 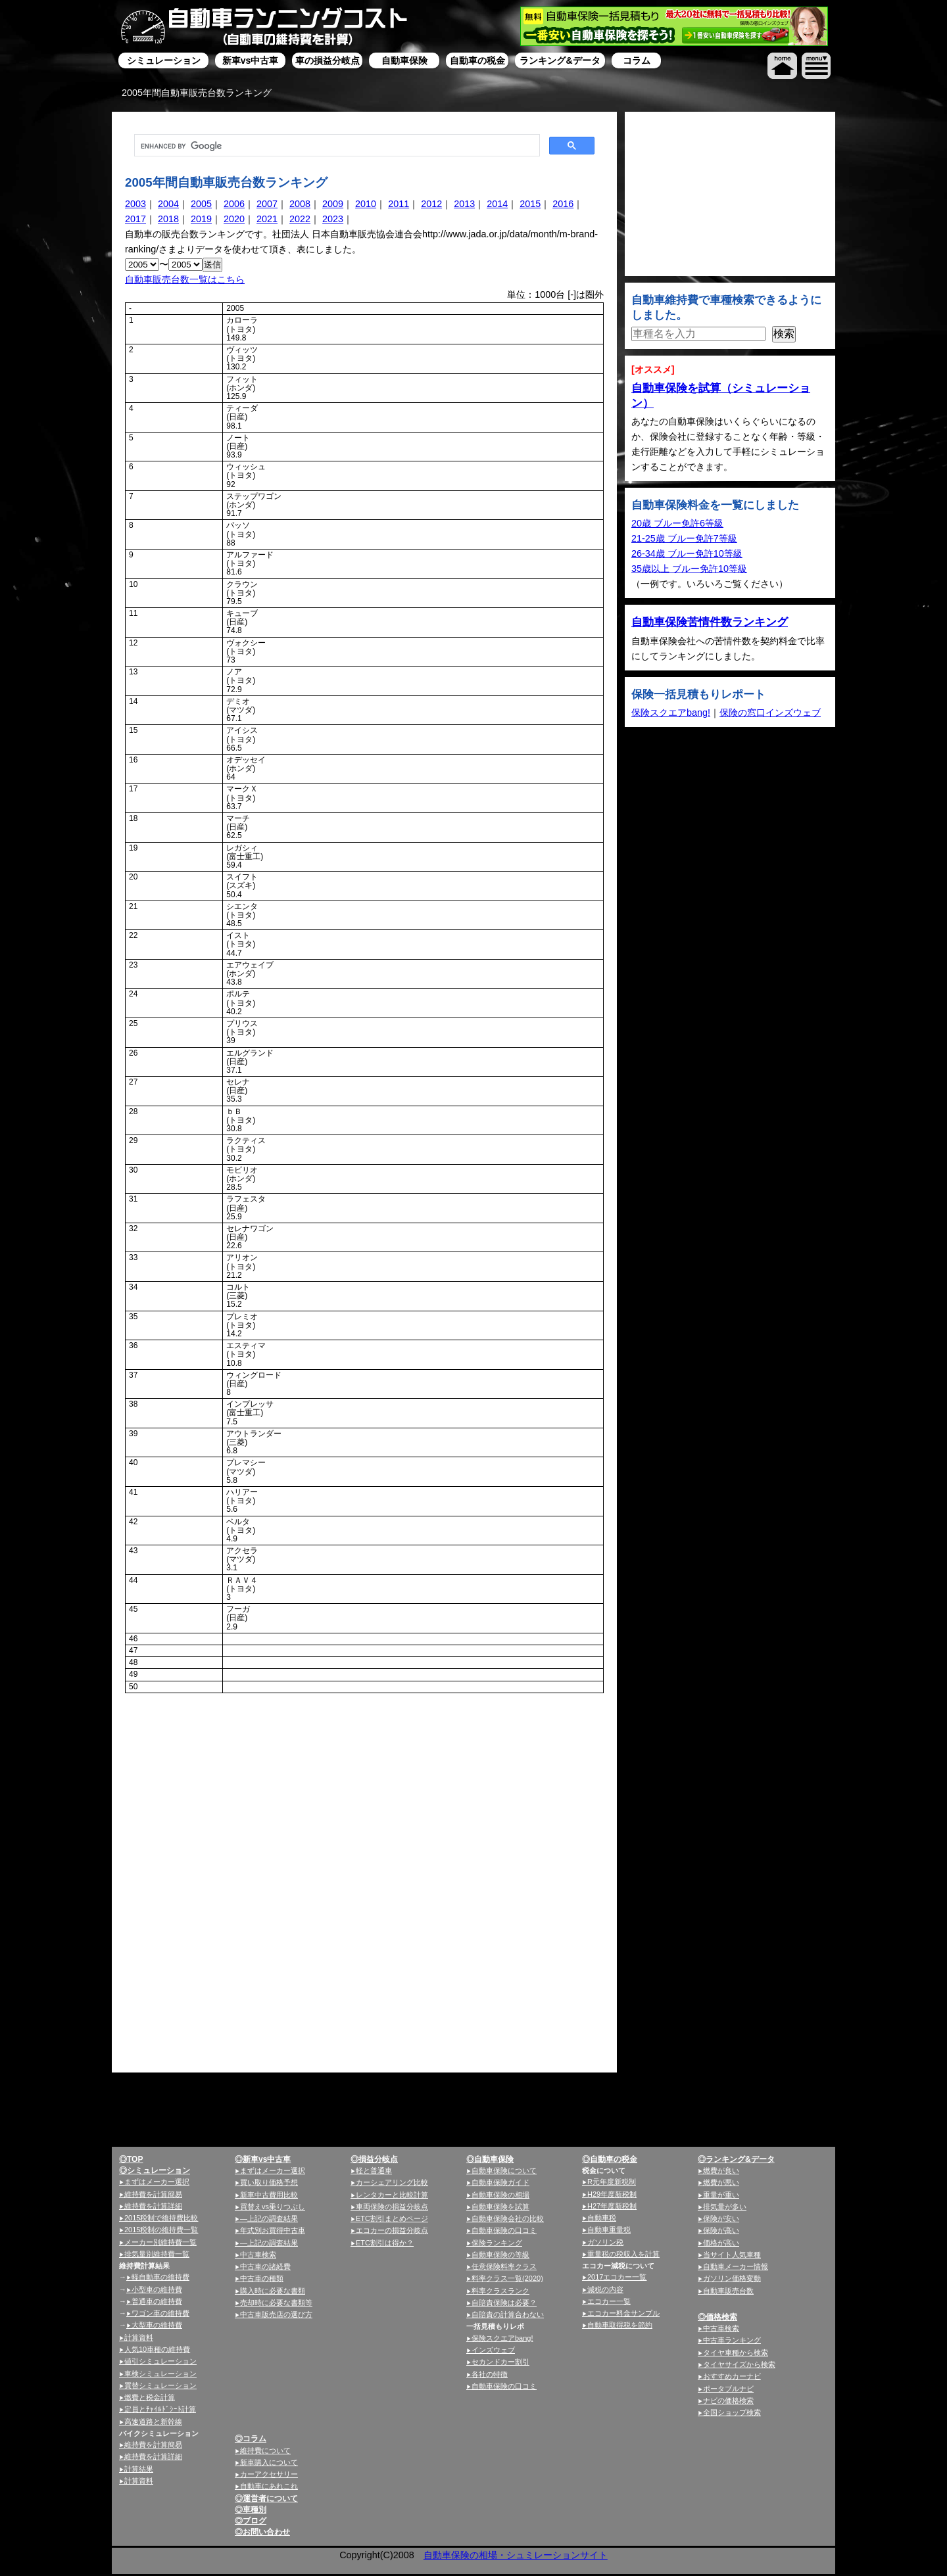 What do you see at coordinates (732, 2340) in the screenshot?
I see `中古車ランキング` at bounding box center [732, 2340].